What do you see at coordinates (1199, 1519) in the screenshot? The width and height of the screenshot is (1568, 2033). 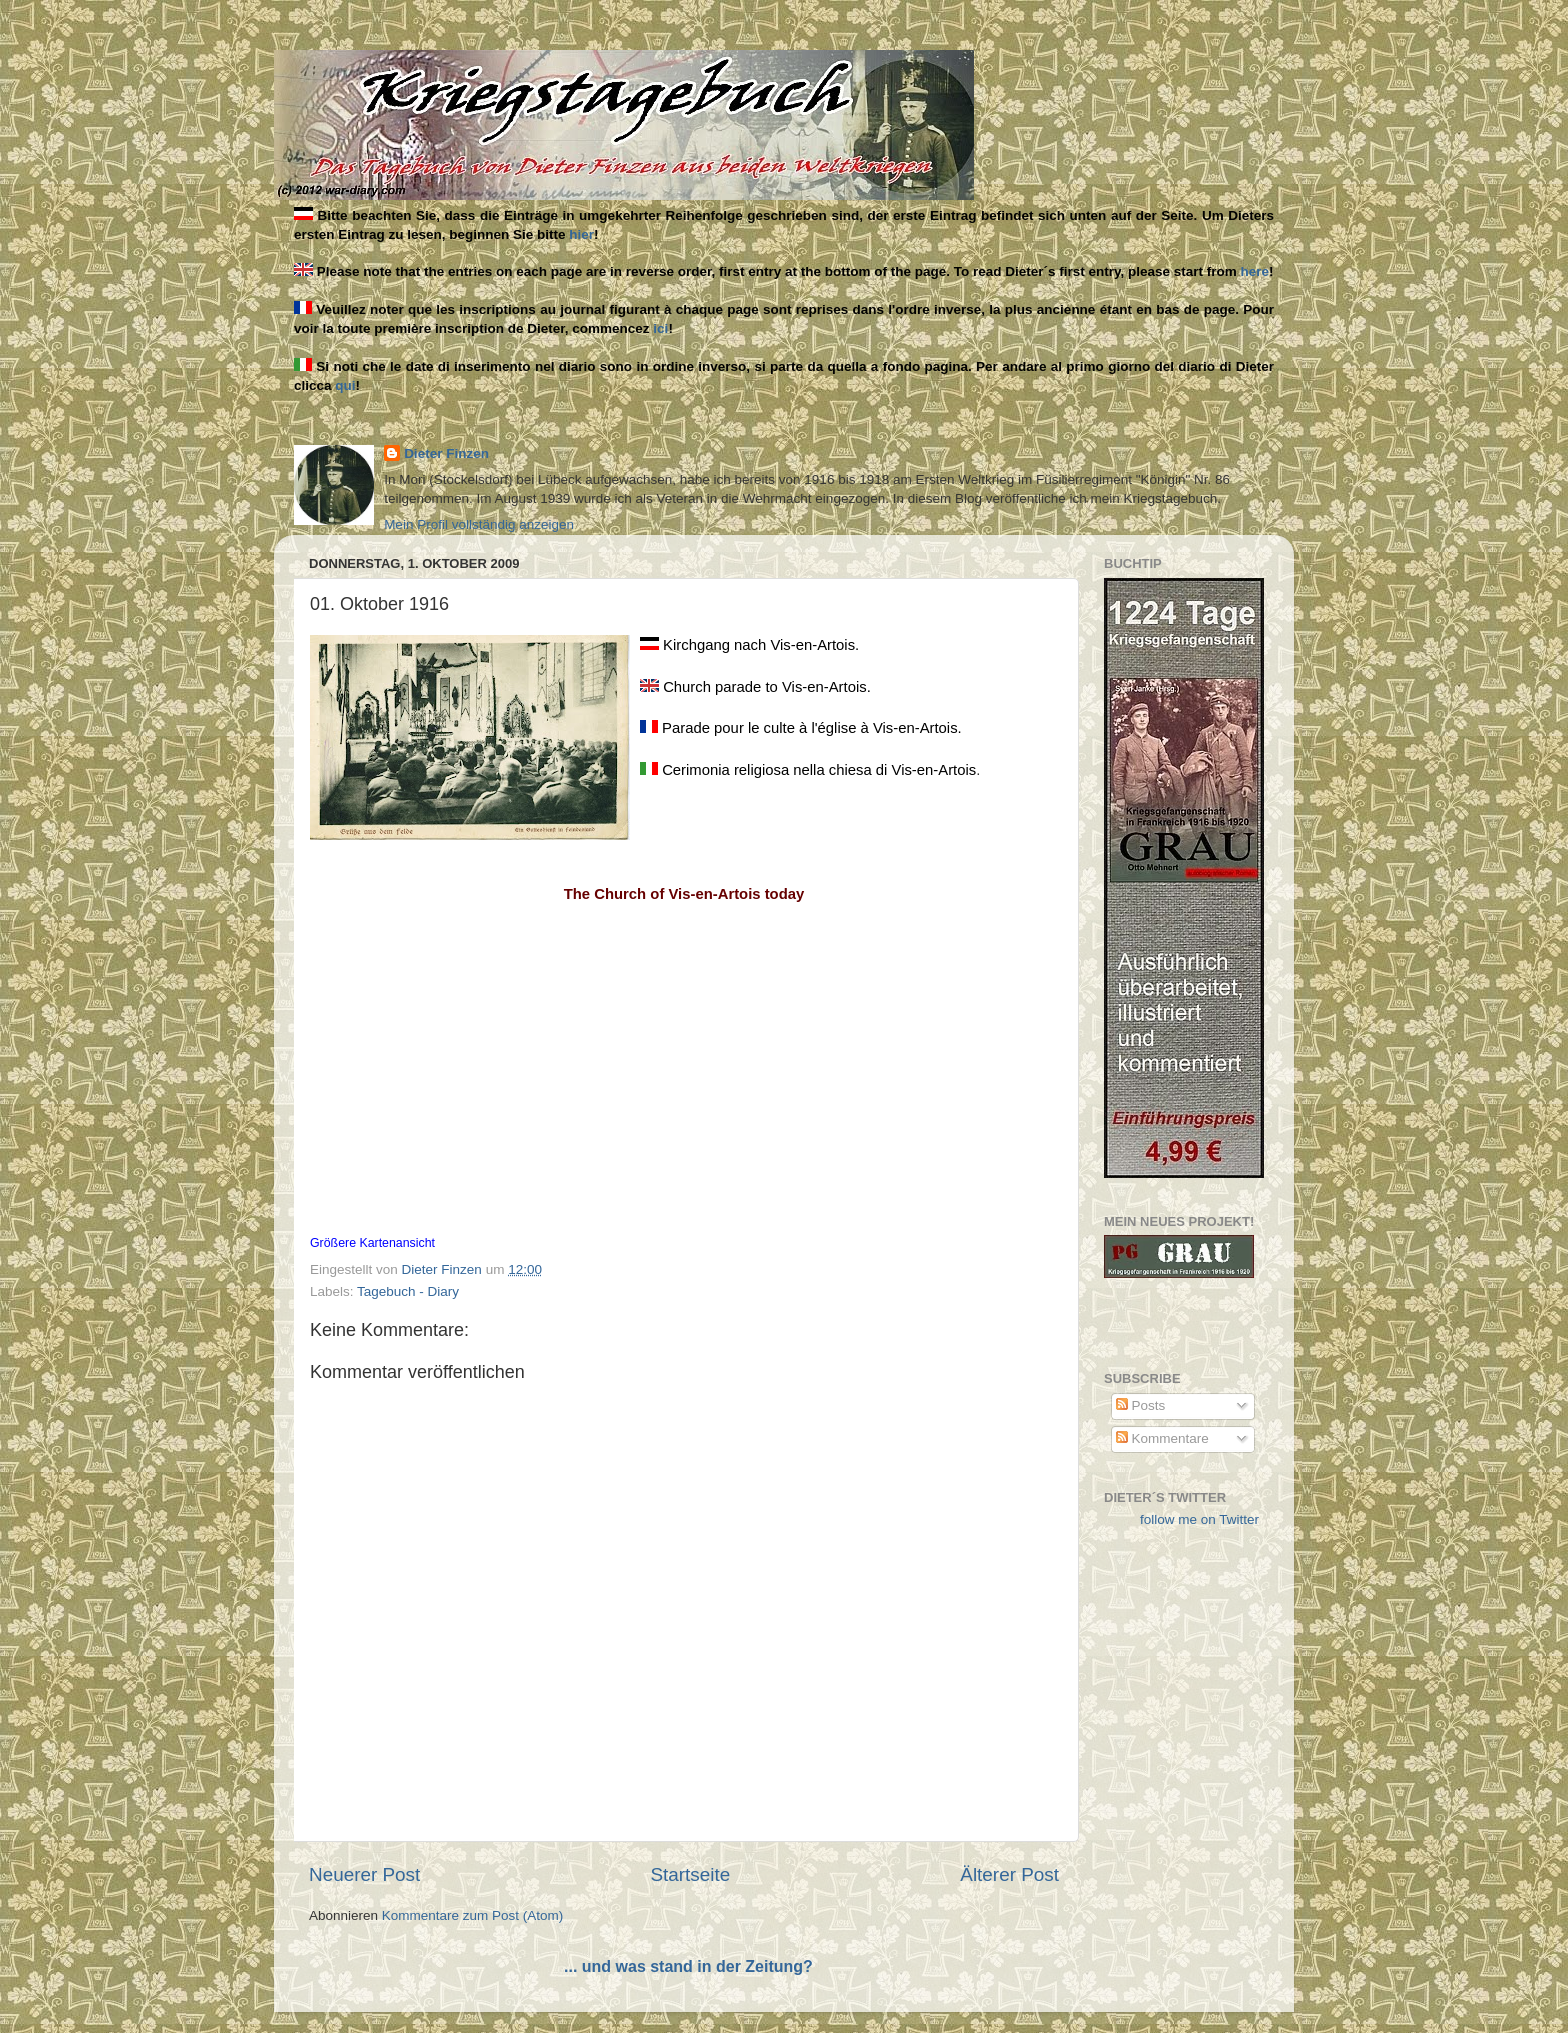 I see `follow me on Twitter` at bounding box center [1199, 1519].